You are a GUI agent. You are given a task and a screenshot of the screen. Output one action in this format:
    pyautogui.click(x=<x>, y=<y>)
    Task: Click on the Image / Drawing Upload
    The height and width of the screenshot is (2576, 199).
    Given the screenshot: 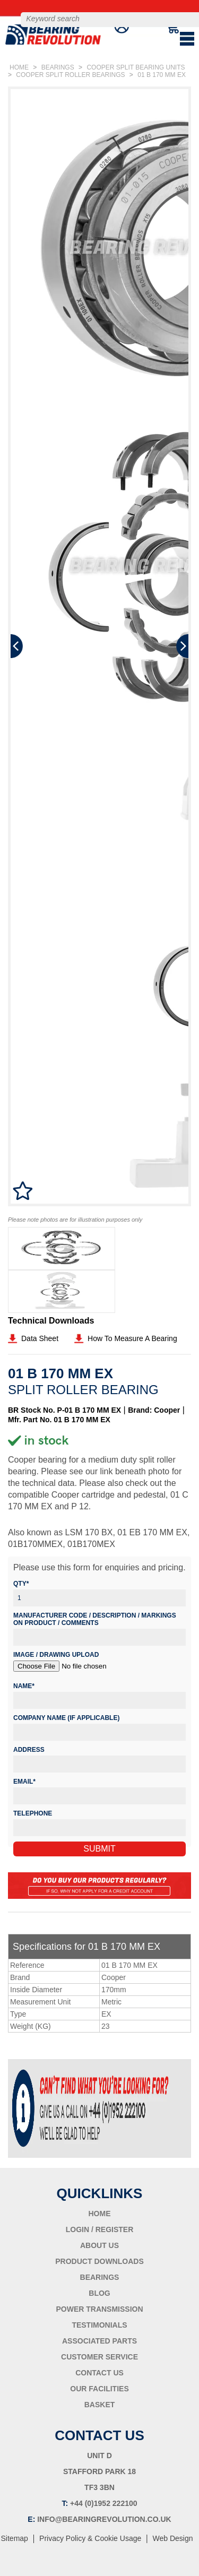 What is the action you would take?
    pyautogui.click(x=56, y=1654)
    